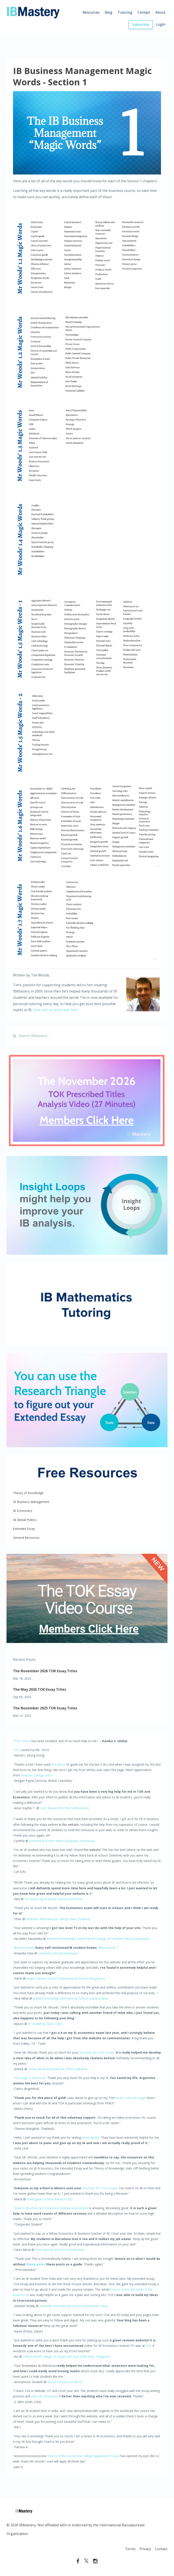 This screenshot has width=174, height=2576. What do you see at coordinates (127, 2549) in the screenshot?
I see `Terms` at bounding box center [127, 2549].